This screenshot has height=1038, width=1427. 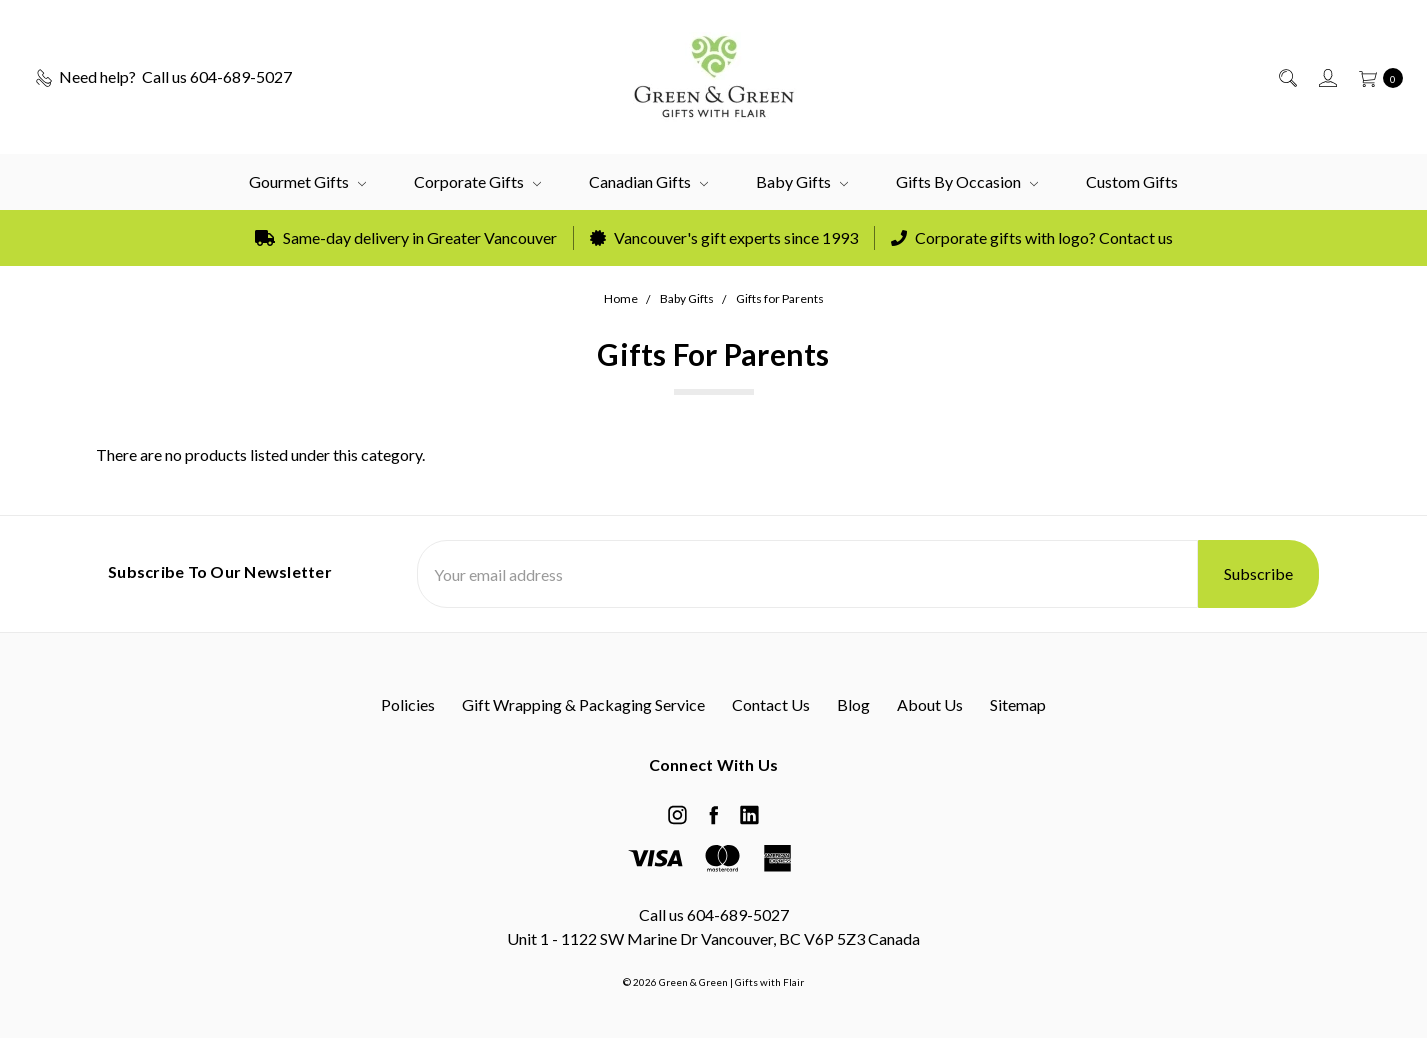 What do you see at coordinates (930, 704) in the screenshot?
I see `About Us` at bounding box center [930, 704].